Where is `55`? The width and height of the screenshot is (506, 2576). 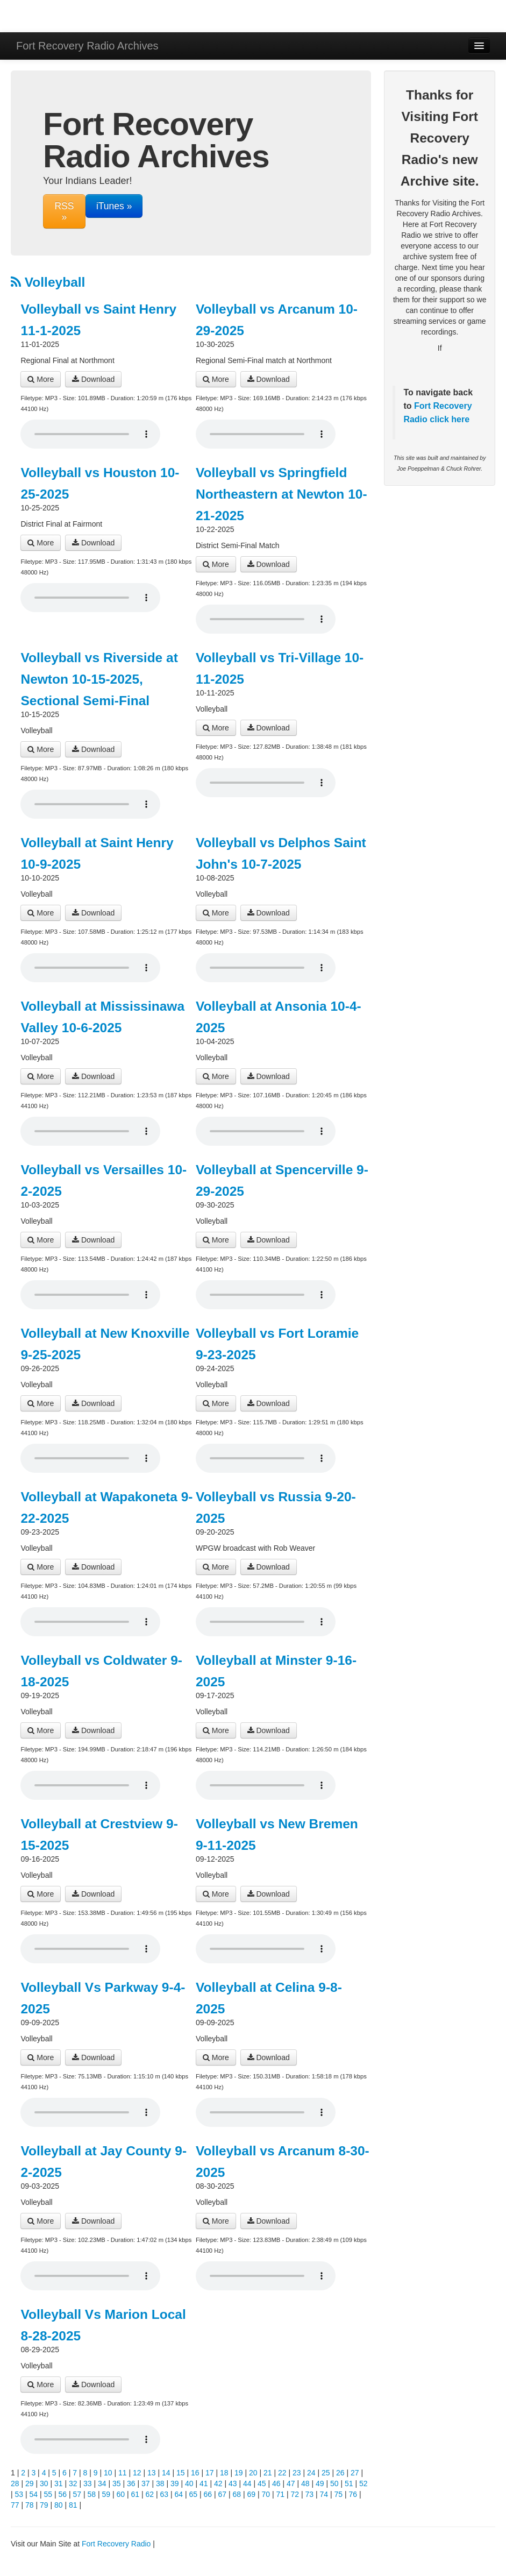 55 is located at coordinates (48, 2494).